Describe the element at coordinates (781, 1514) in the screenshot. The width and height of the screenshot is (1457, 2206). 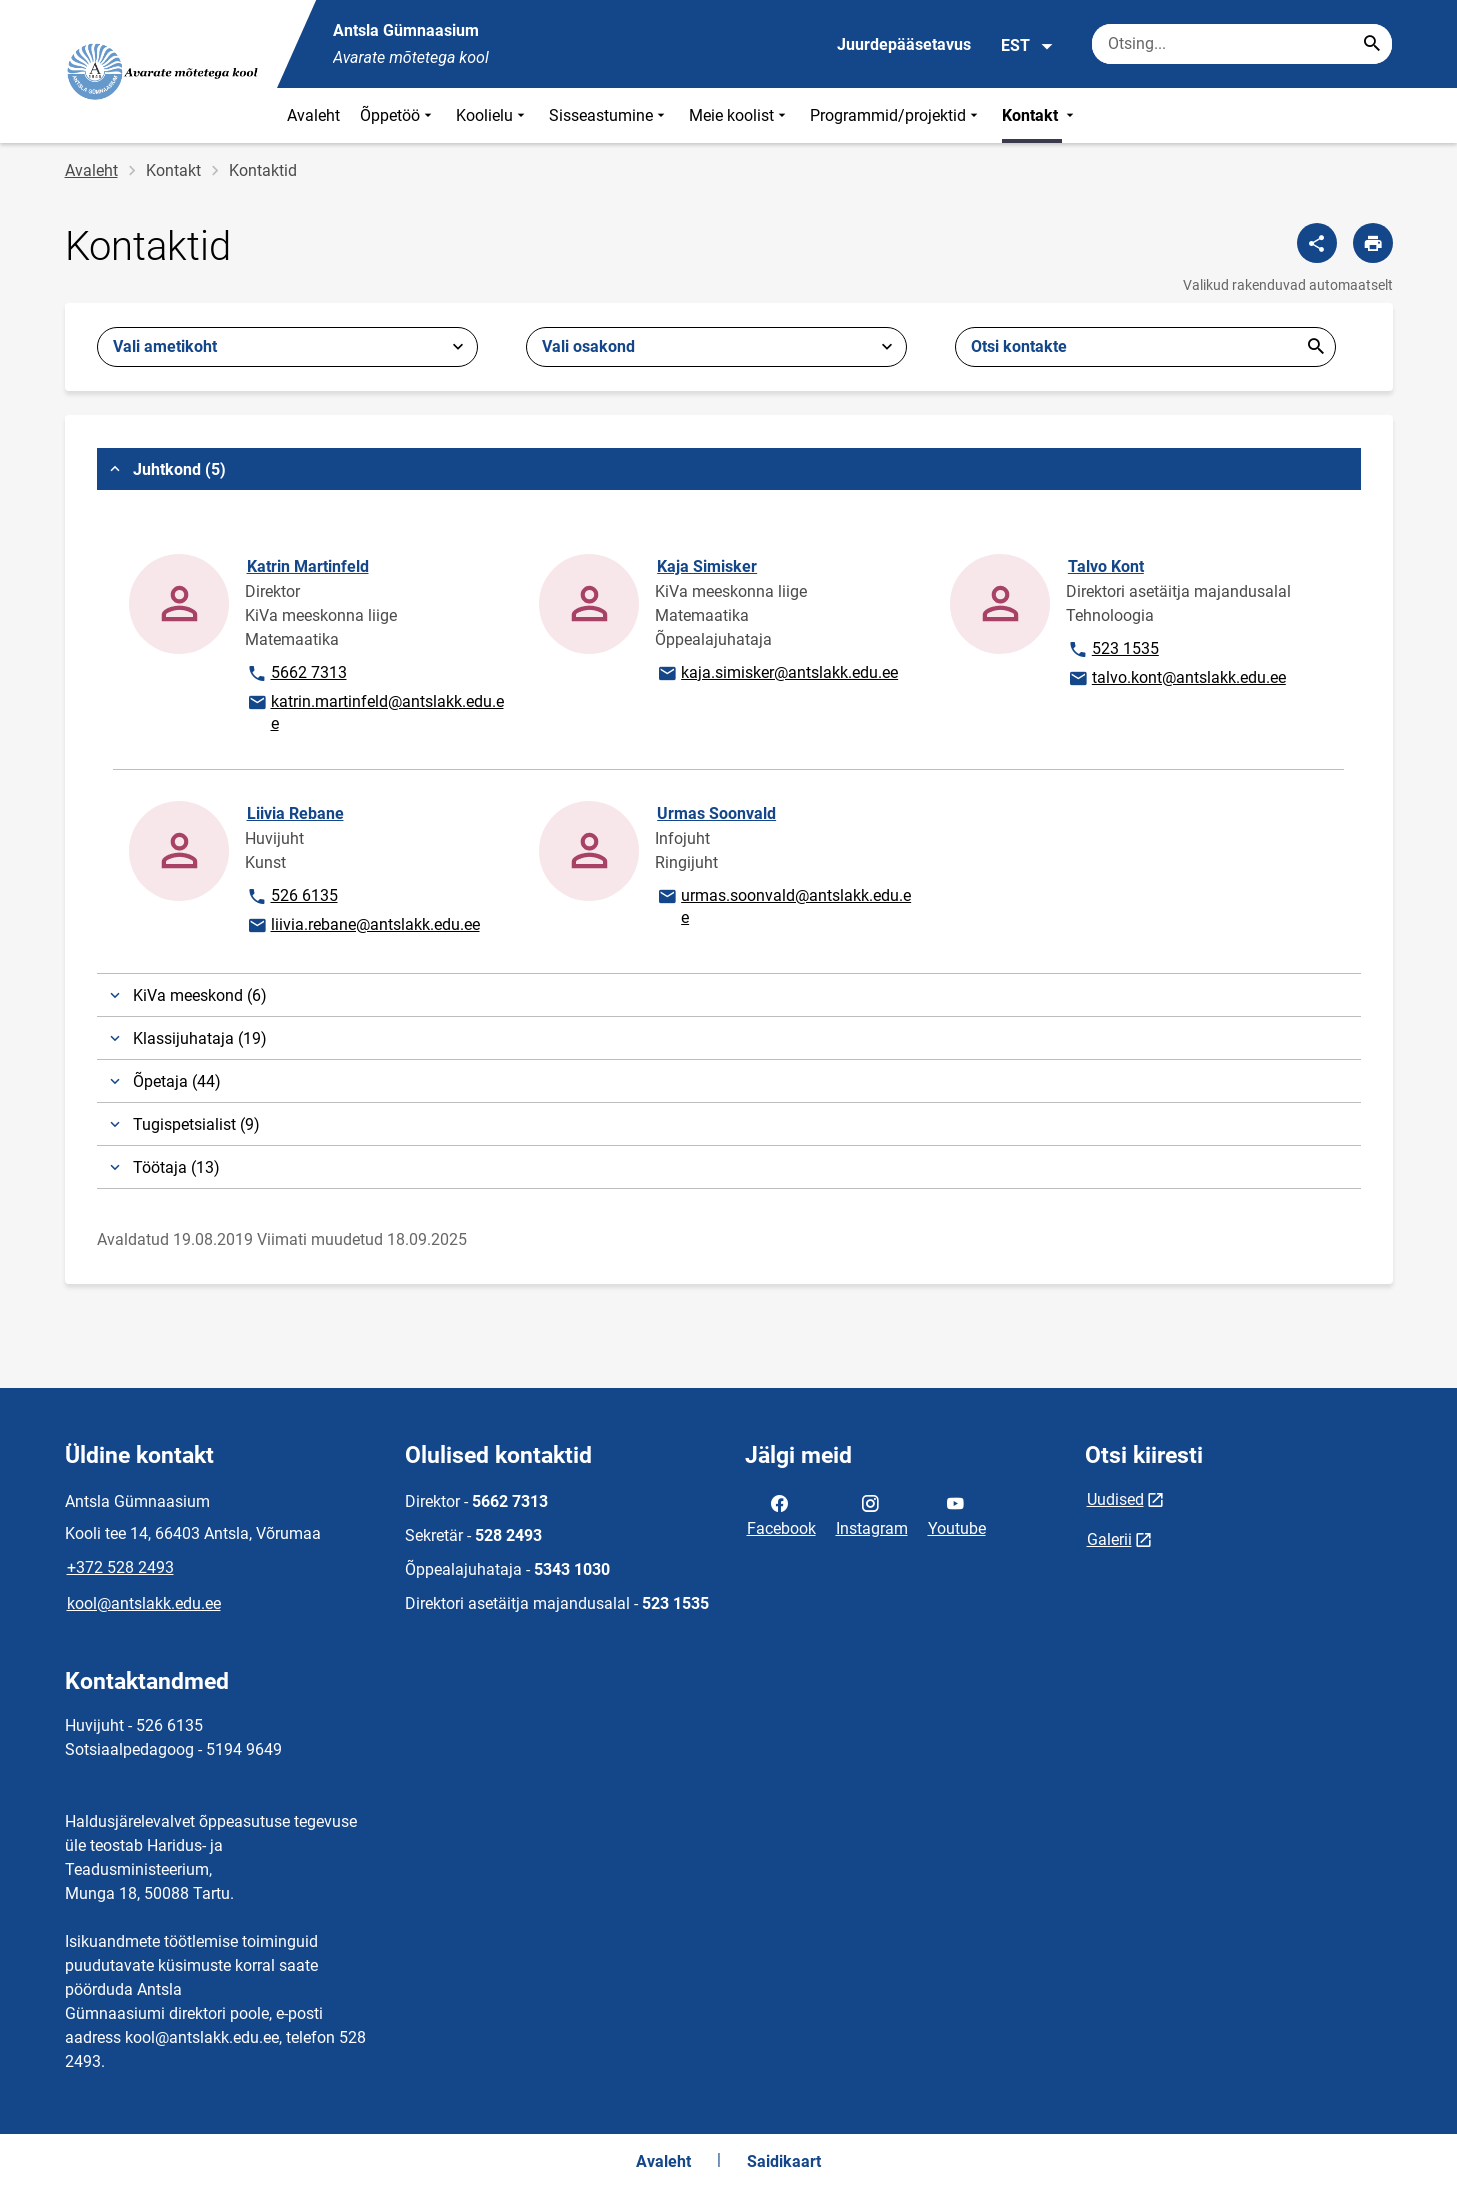
I see `Facebook` at that location.